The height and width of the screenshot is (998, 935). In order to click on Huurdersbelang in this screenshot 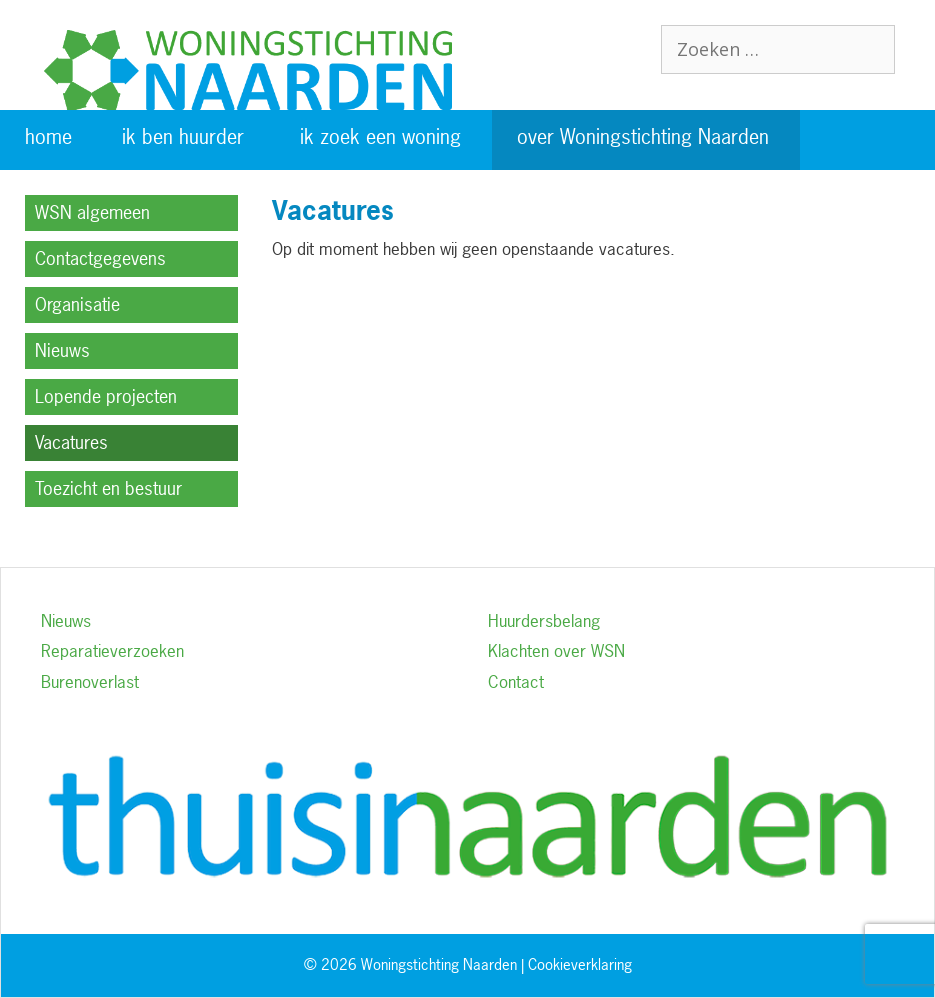, I will do `click(544, 620)`.